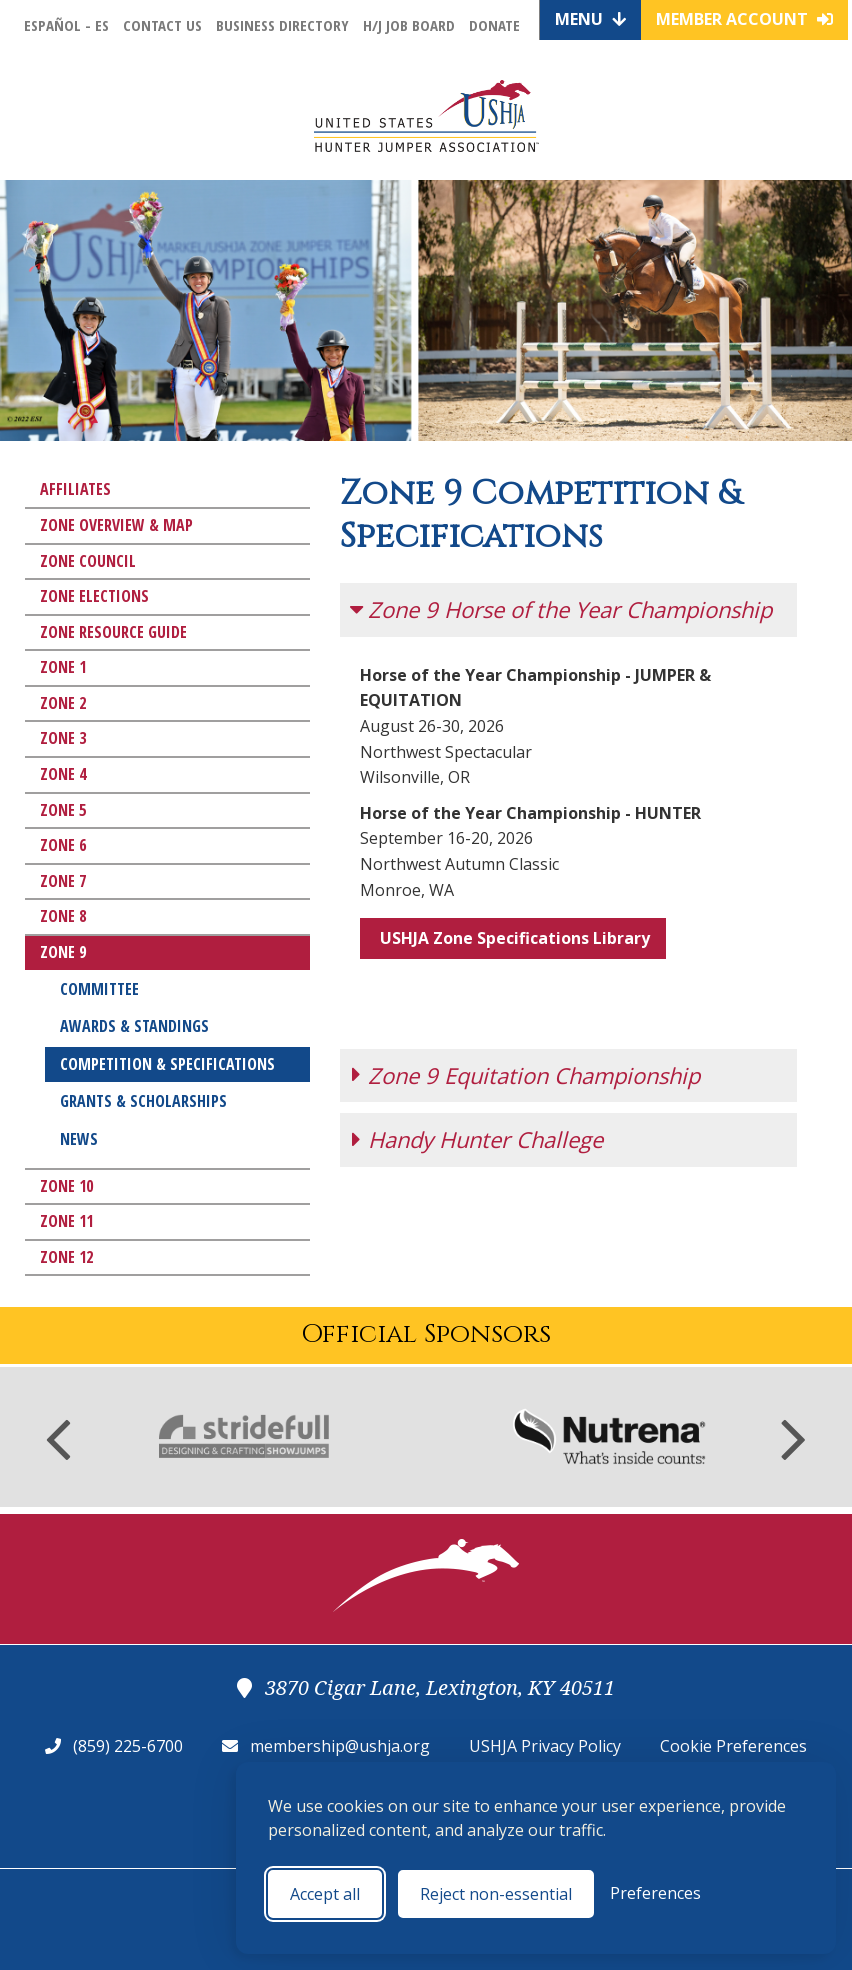 The image size is (852, 1970). What do you see at coordinates (66, 1186) in the screenshot?
I see `Zone 10` at bounding box center [66, 1186].